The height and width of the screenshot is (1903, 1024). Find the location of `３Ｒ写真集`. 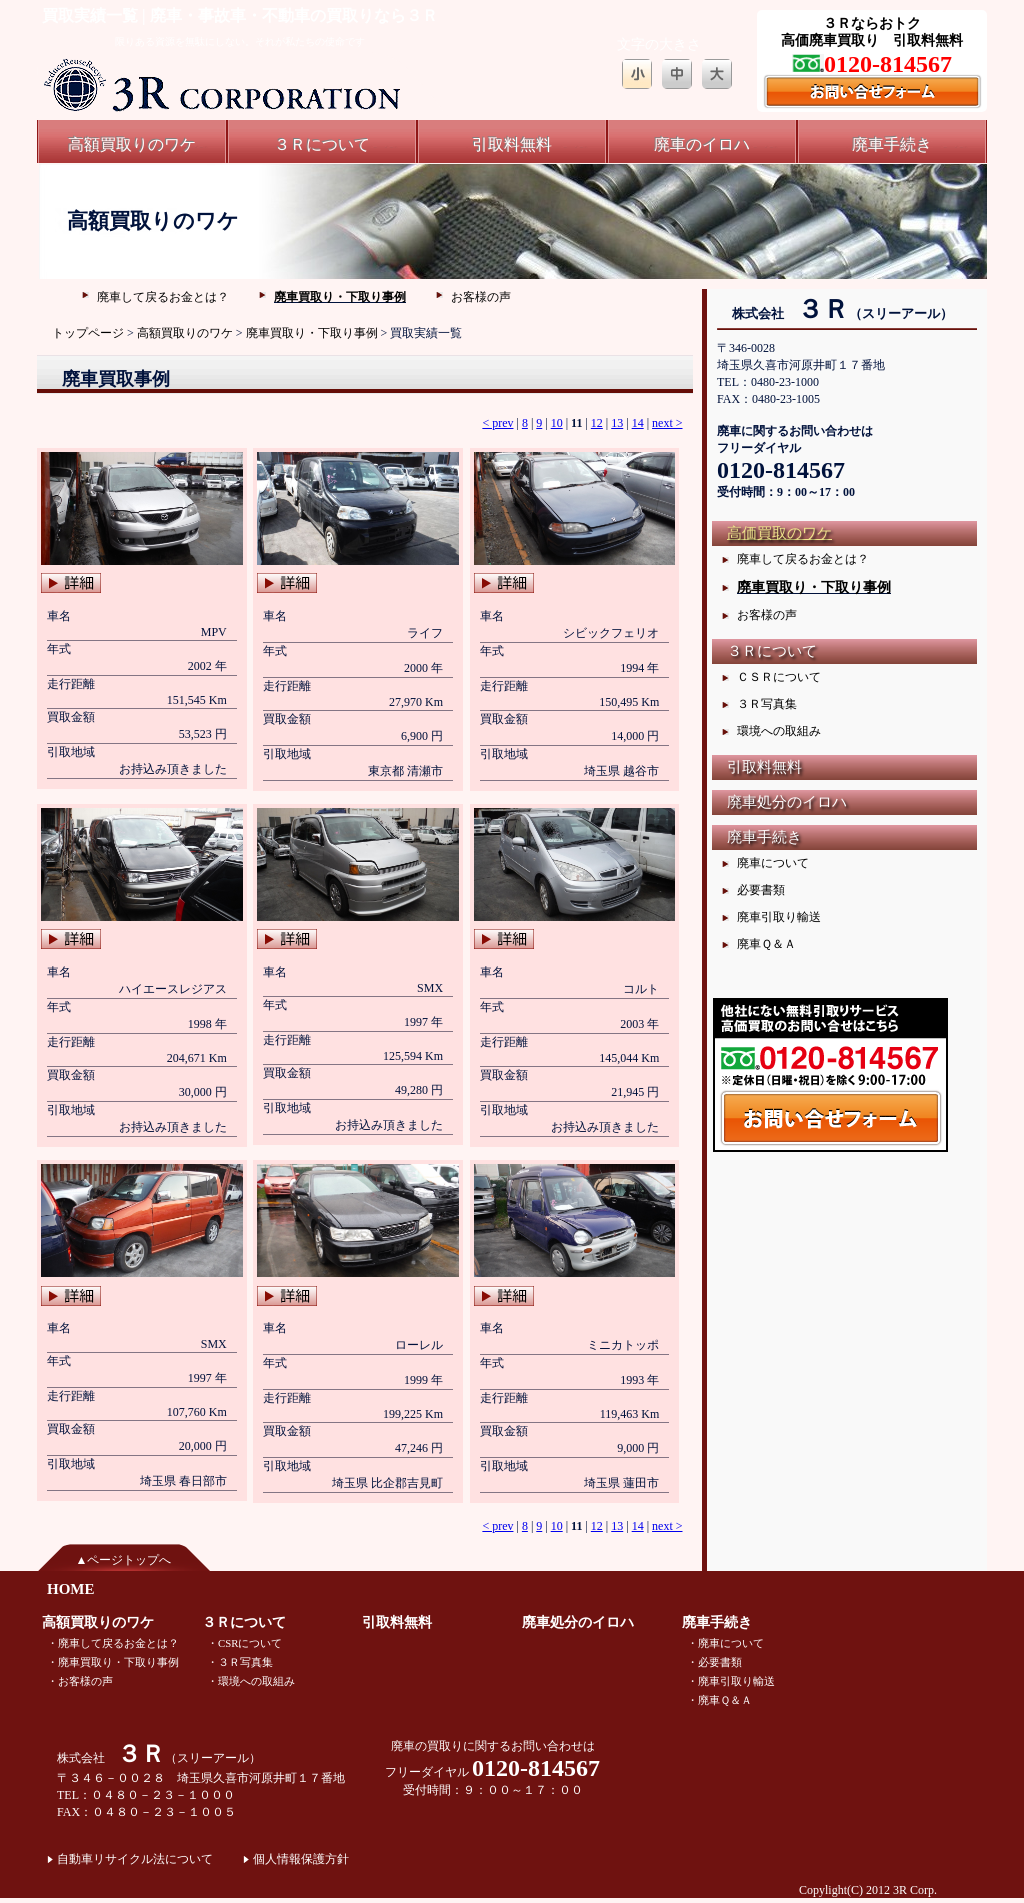

３Ｒ写真集 is located at coordinates (767, 704).